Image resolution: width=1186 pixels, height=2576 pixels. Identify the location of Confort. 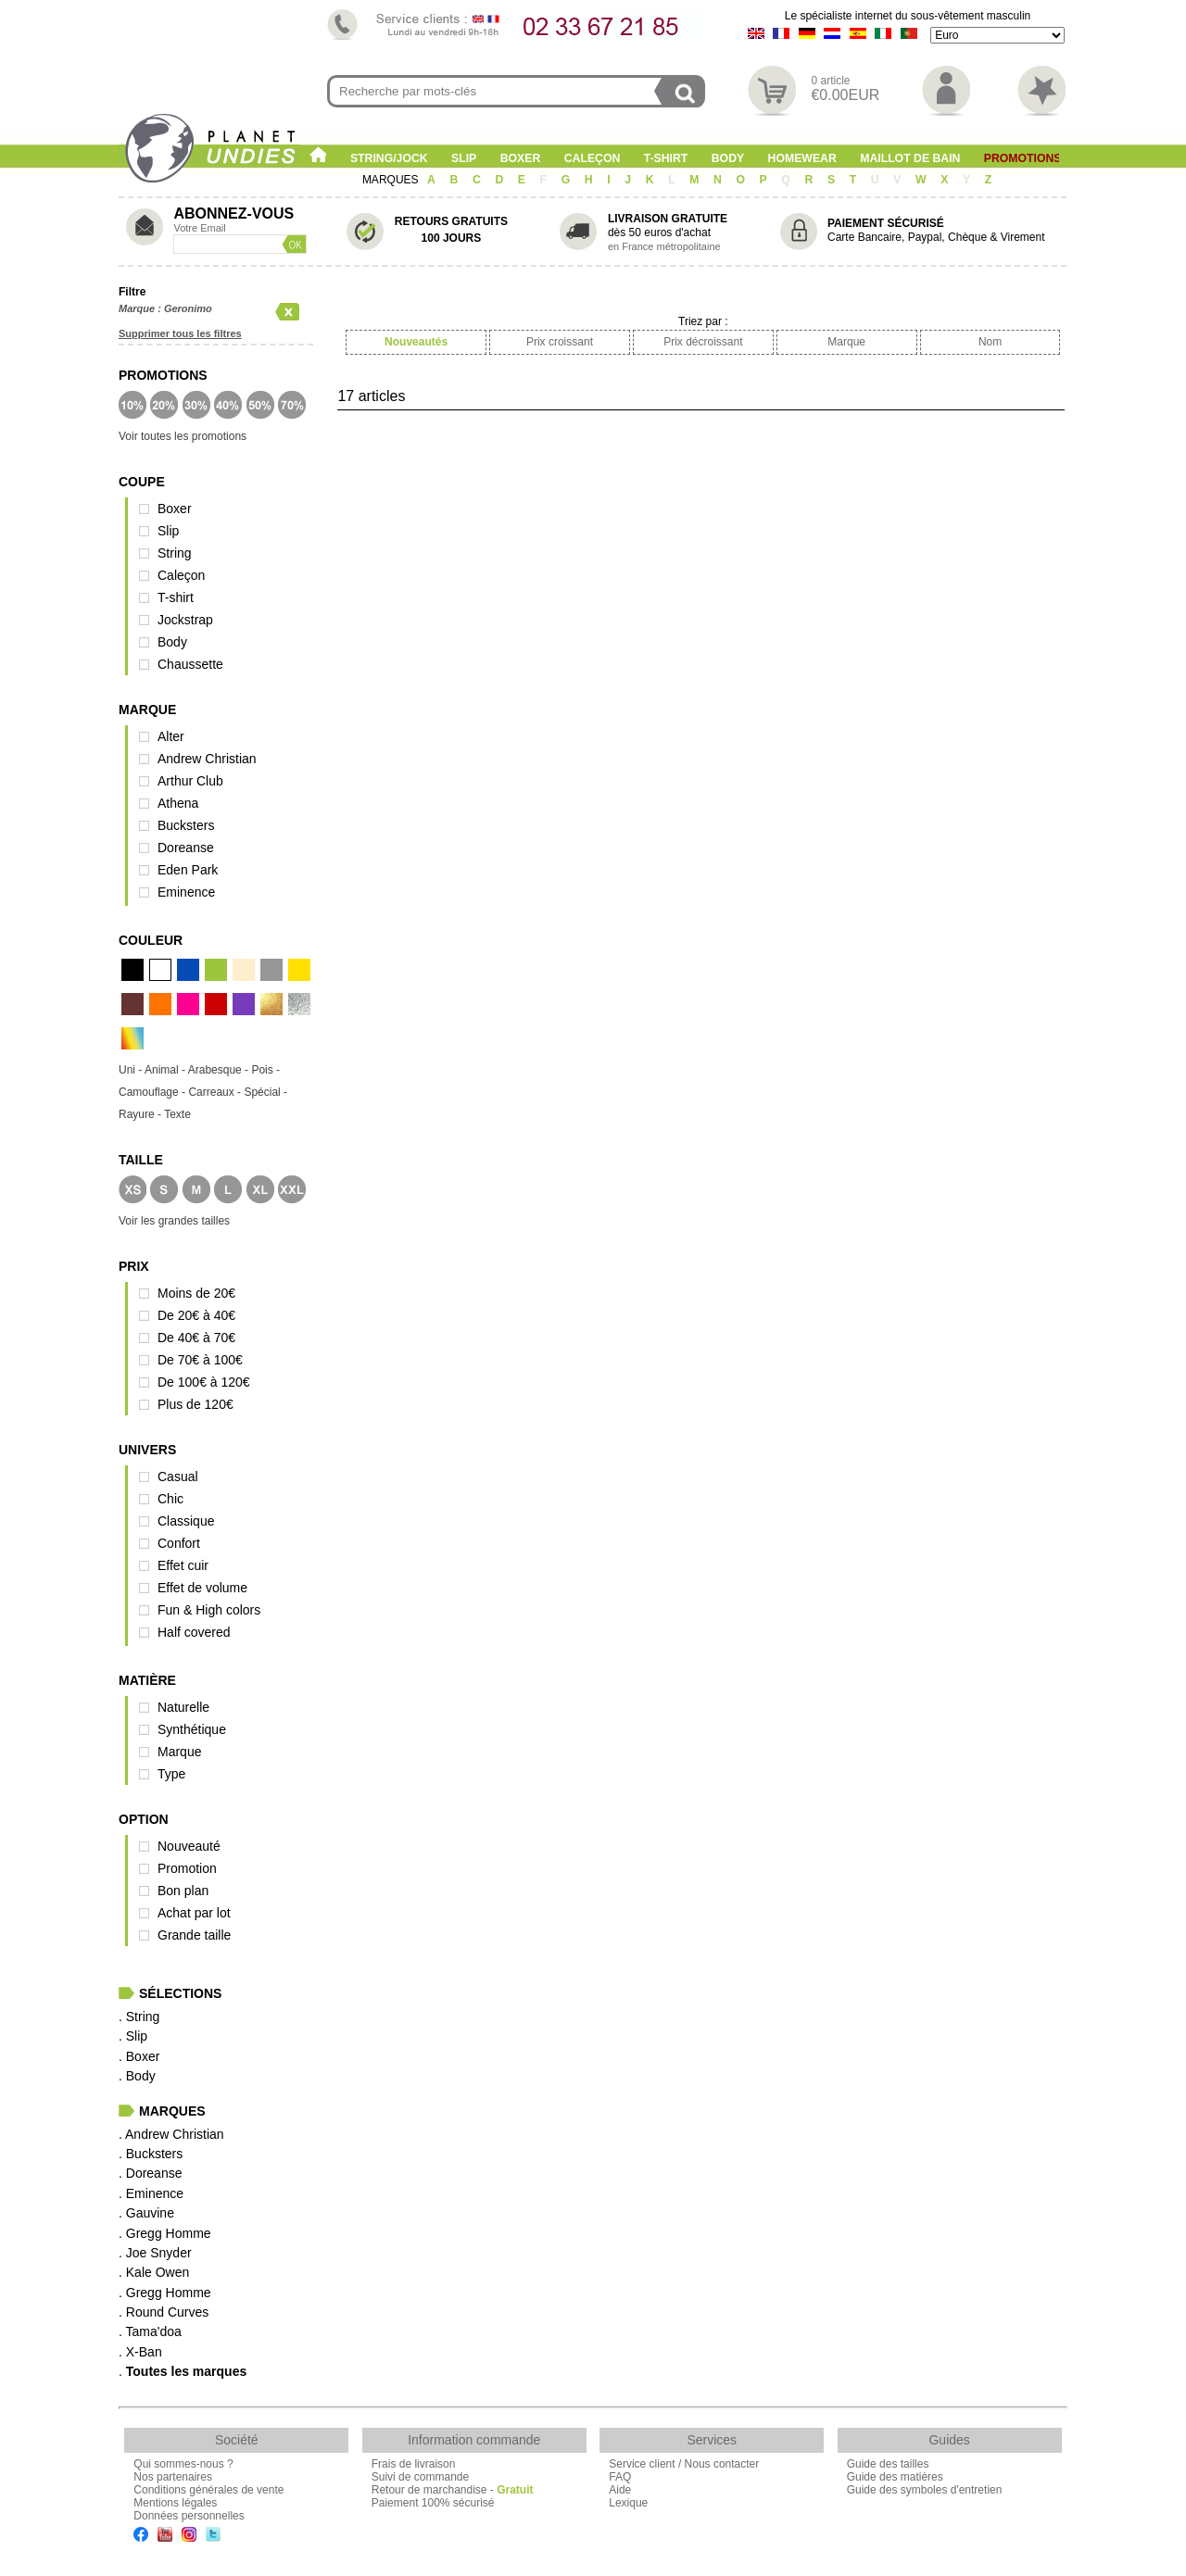
(179, 1543).